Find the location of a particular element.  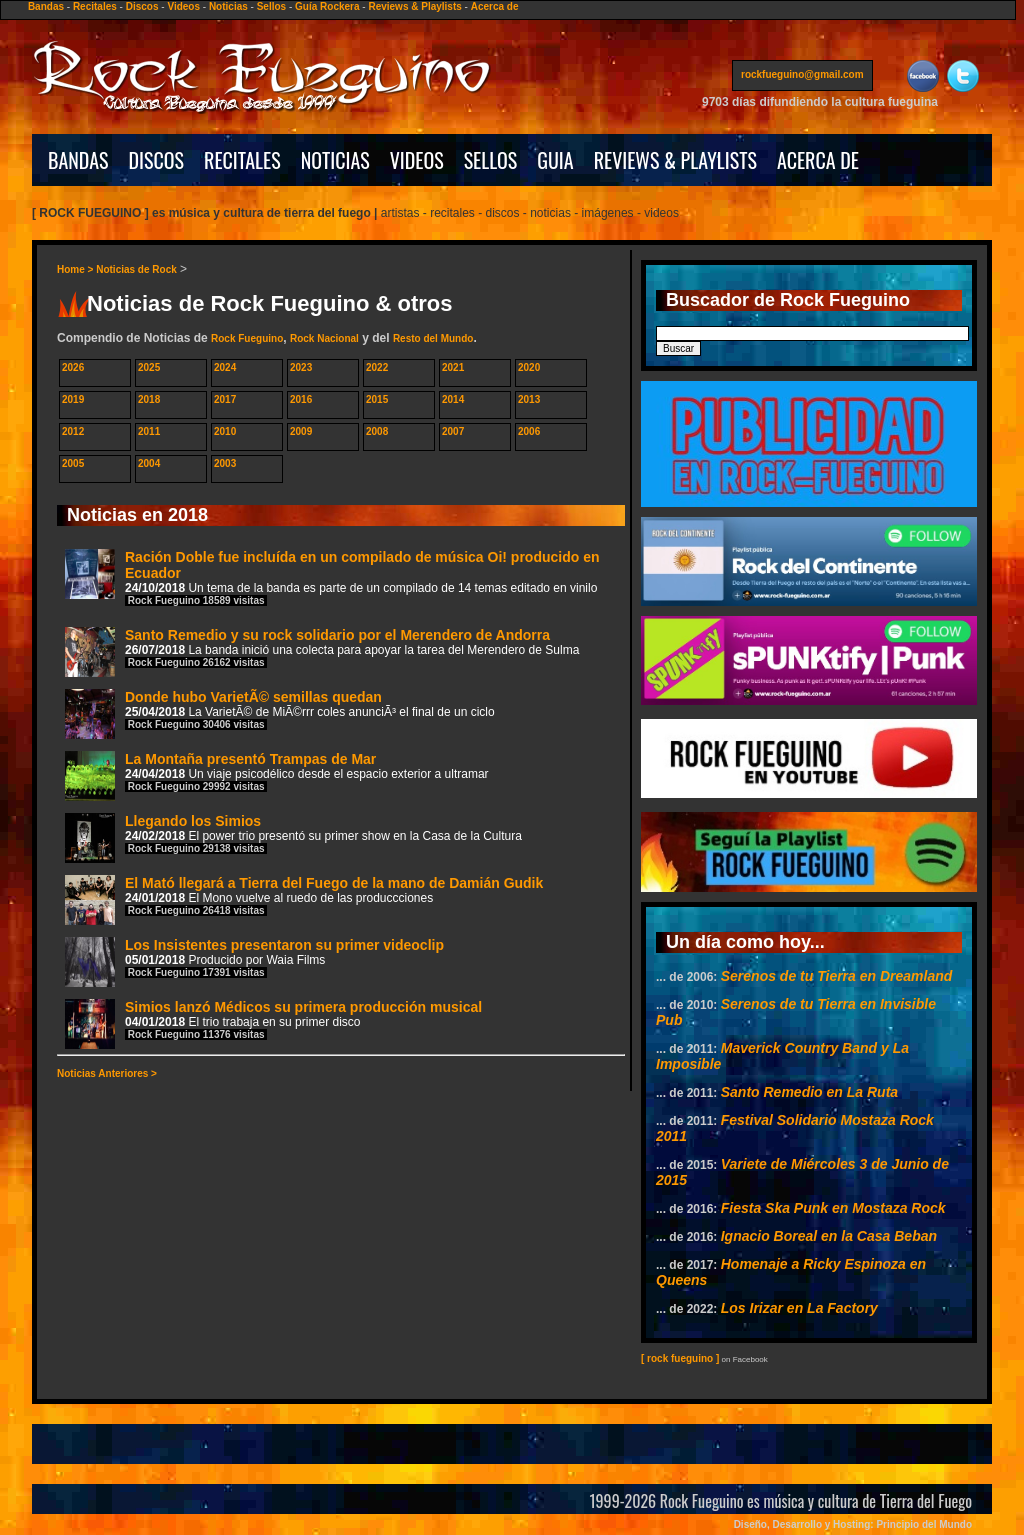

2013 is located at coordinates (529, 399).